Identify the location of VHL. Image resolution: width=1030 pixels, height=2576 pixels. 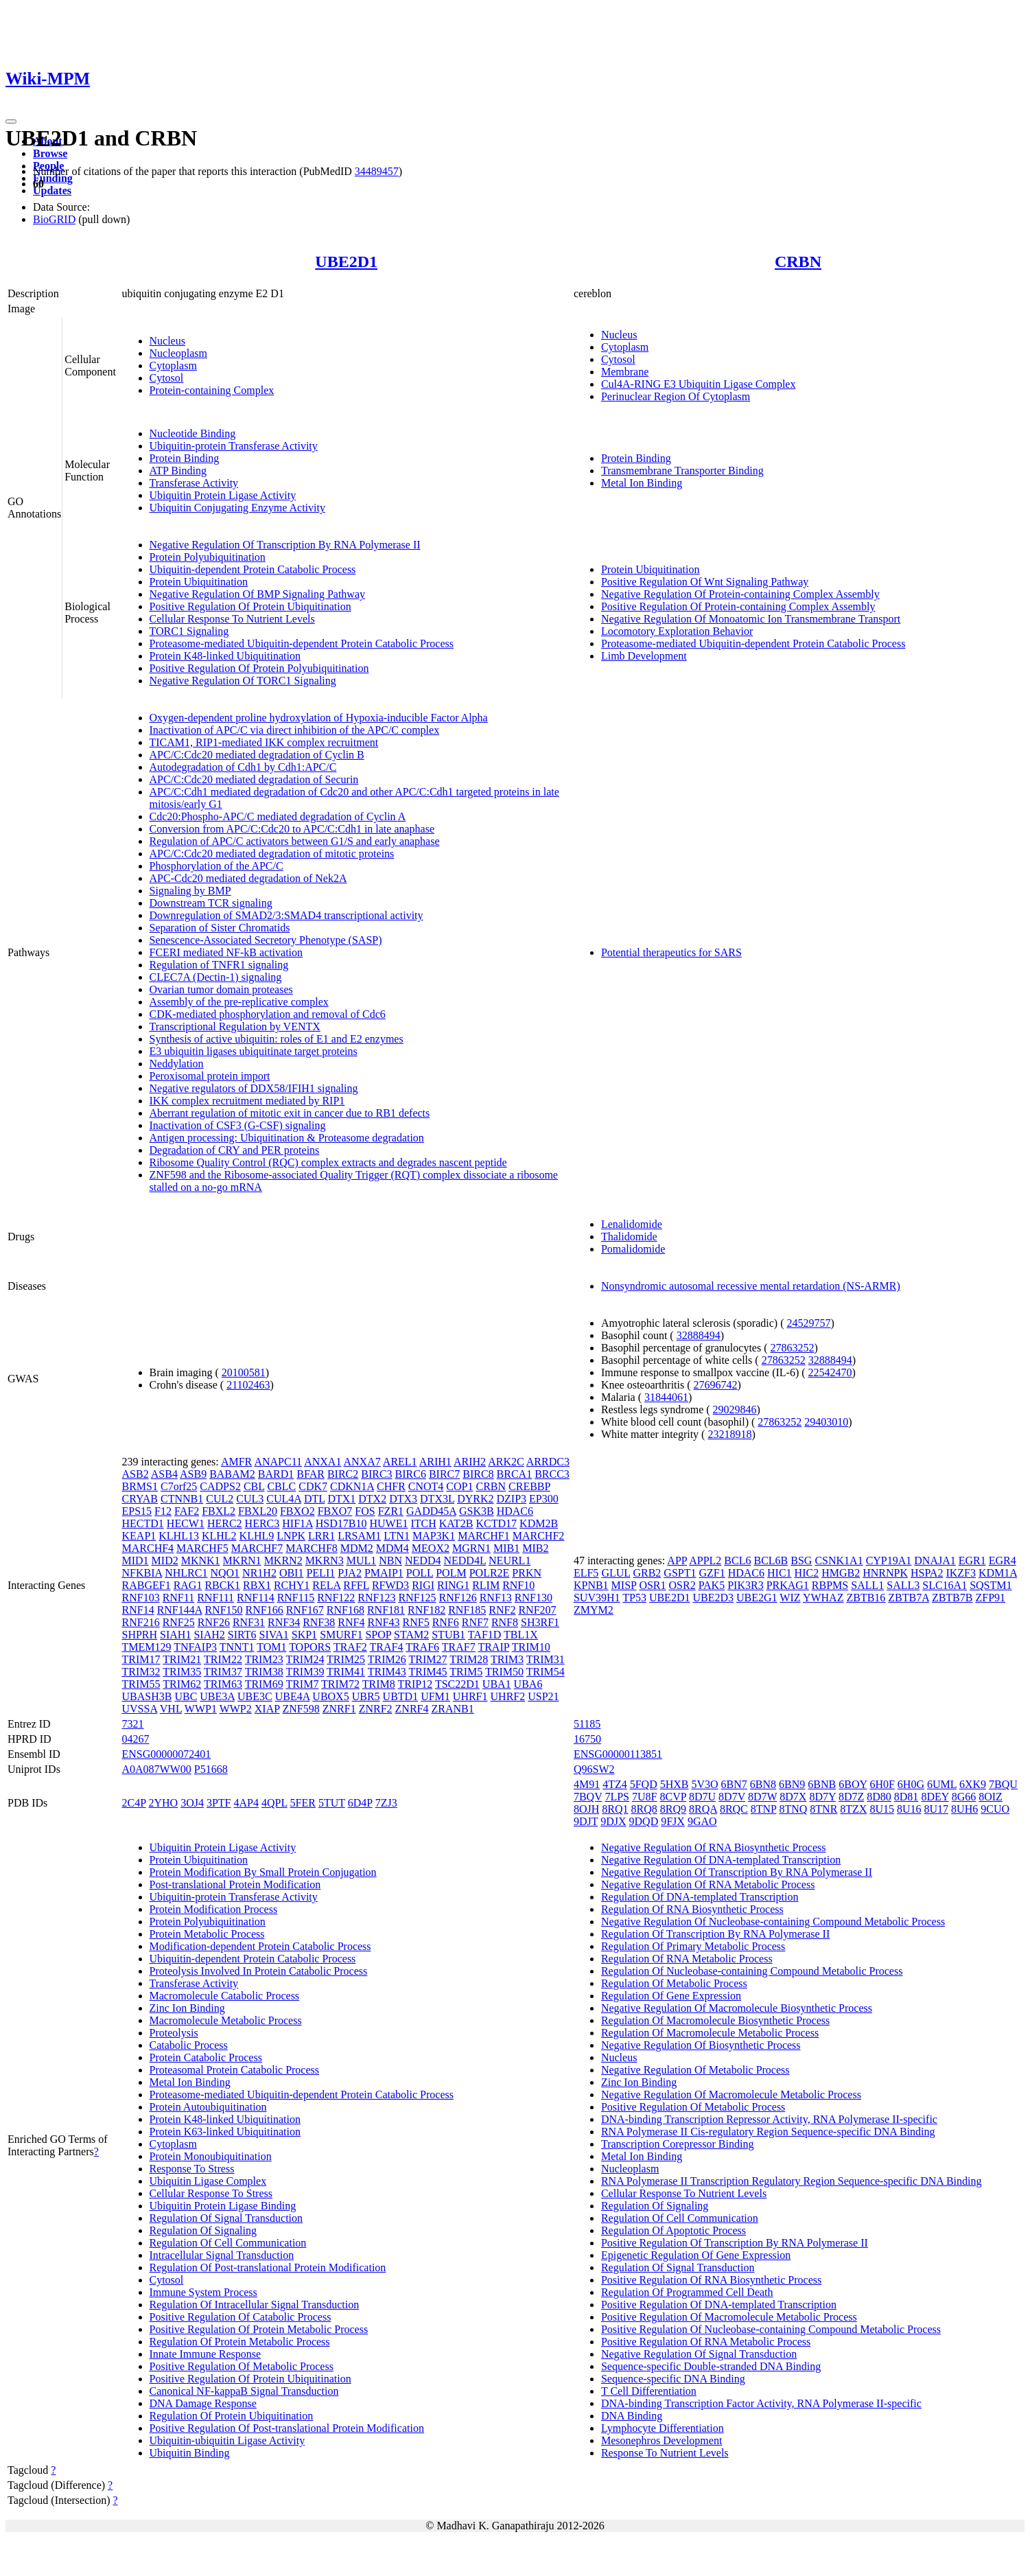
(171, 1709).